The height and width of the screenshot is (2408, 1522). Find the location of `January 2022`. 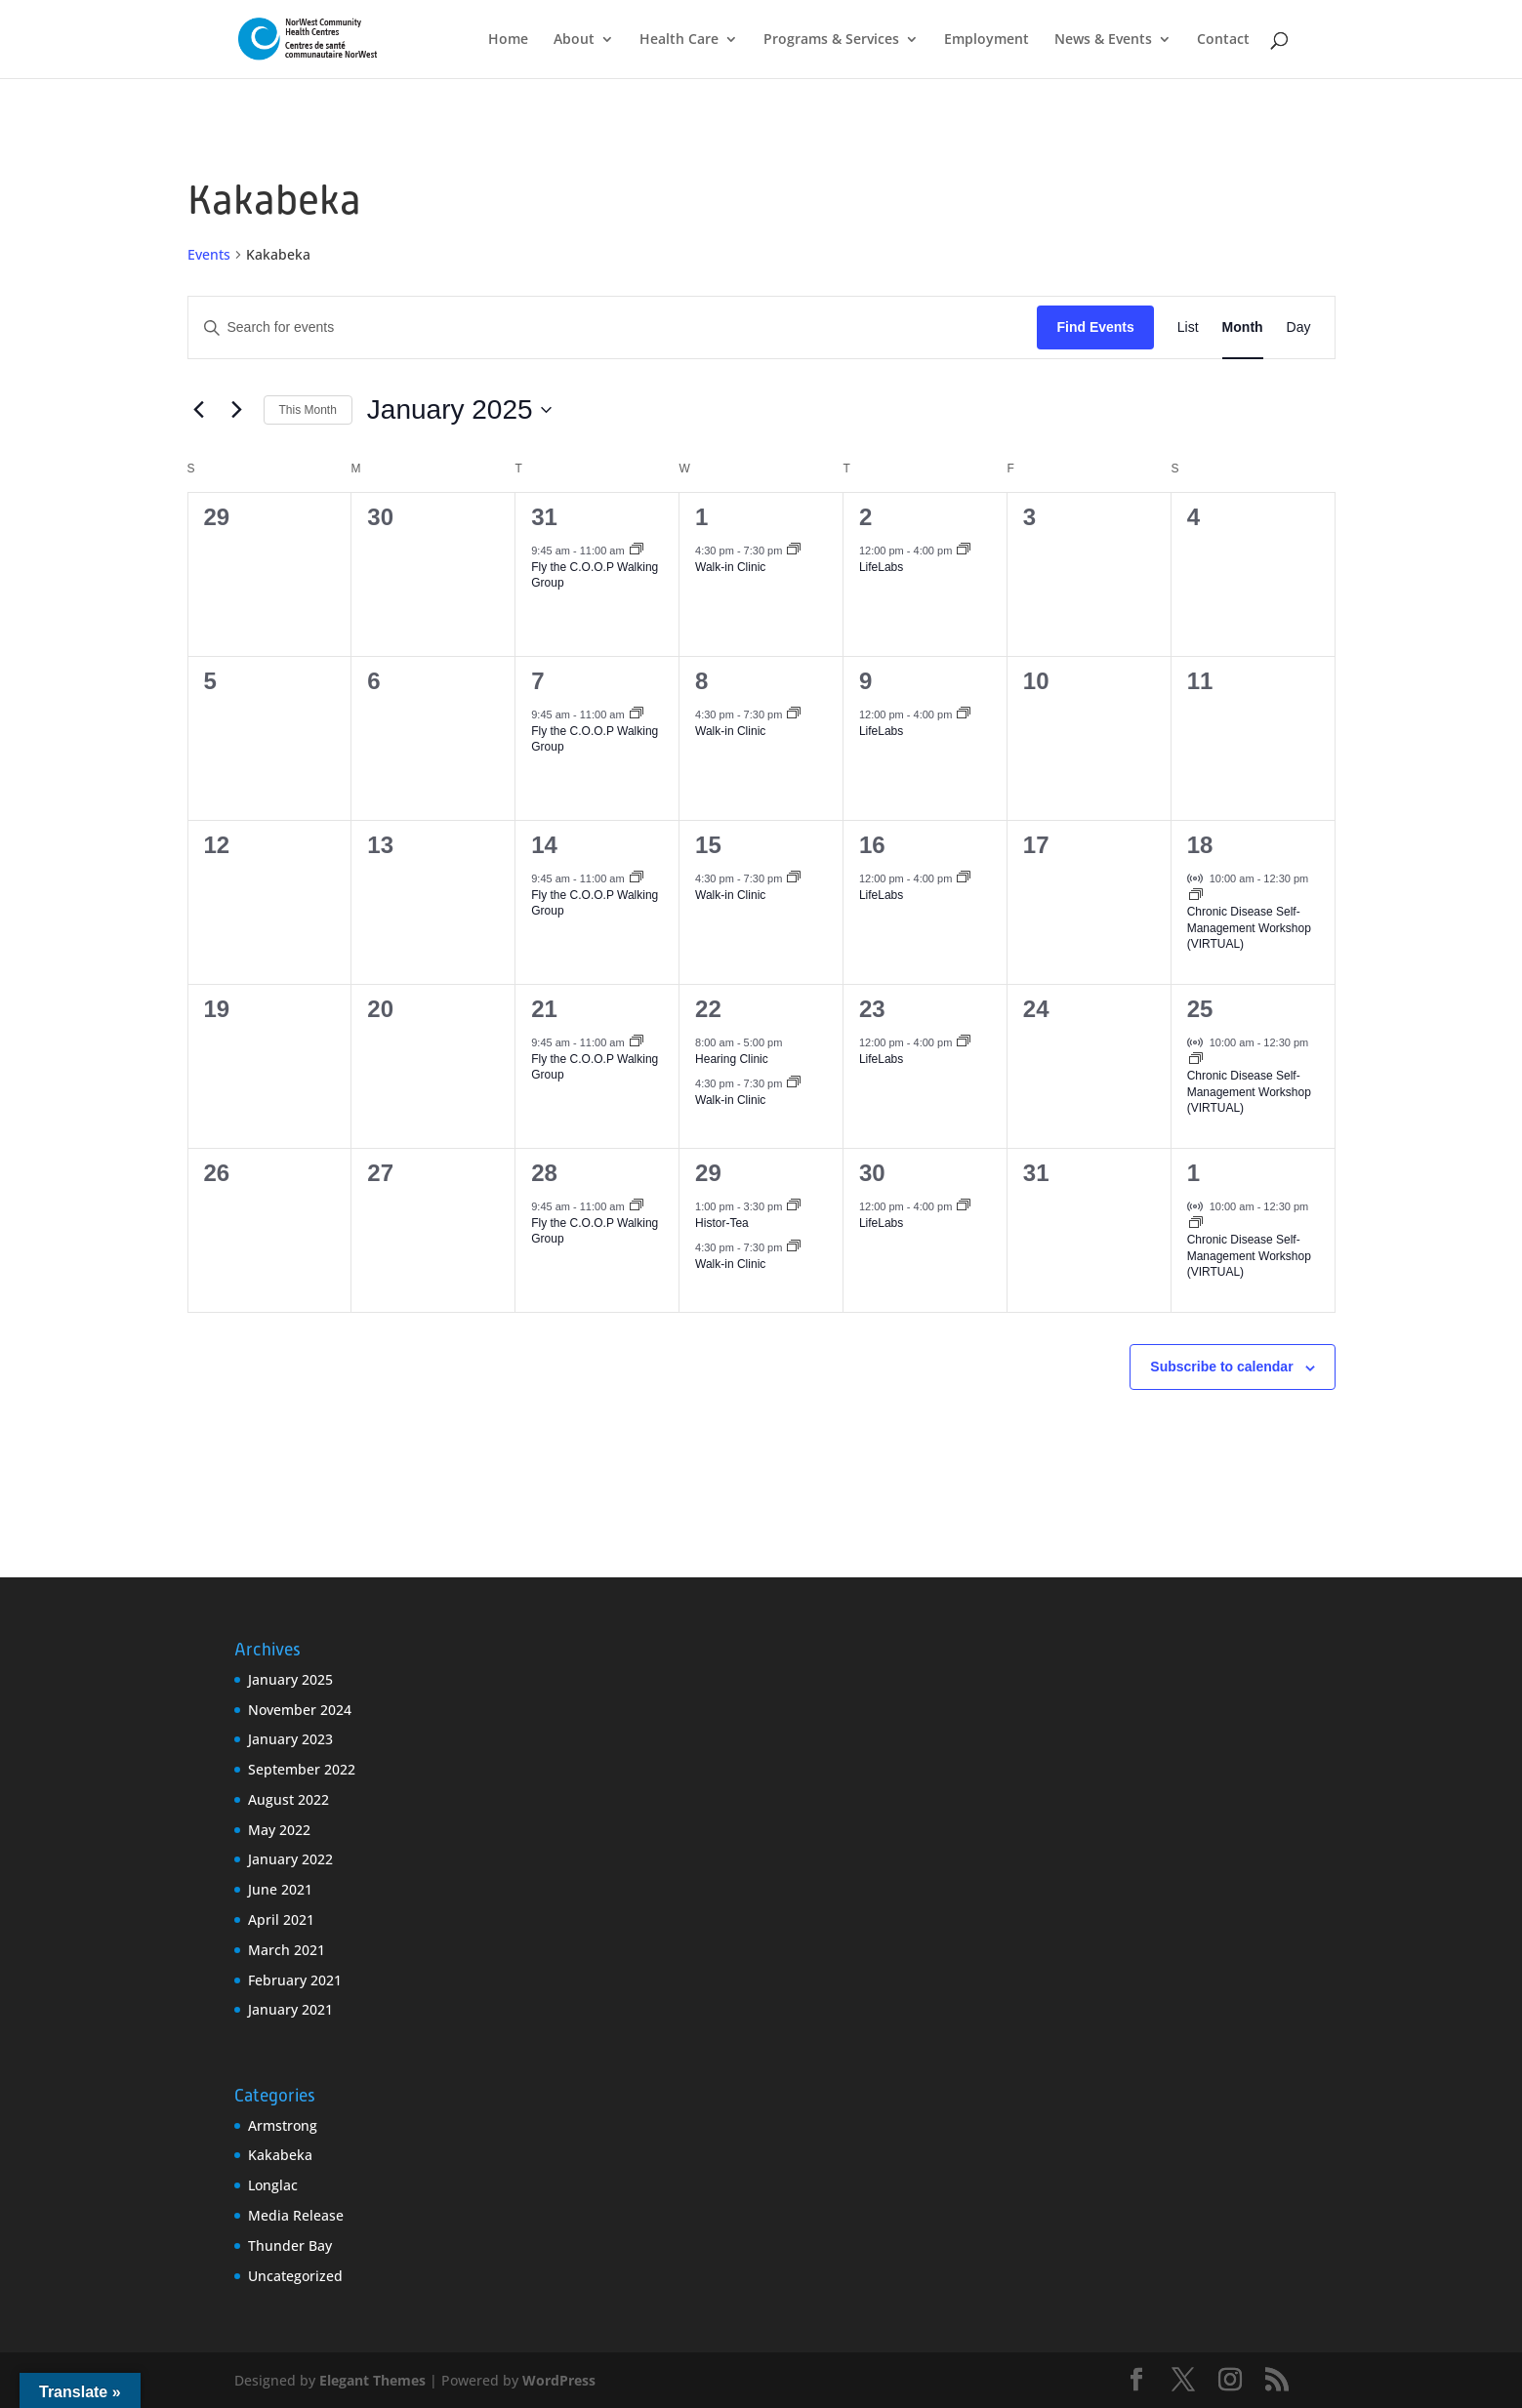

January 2022 is located at coordinates (290, 1859).